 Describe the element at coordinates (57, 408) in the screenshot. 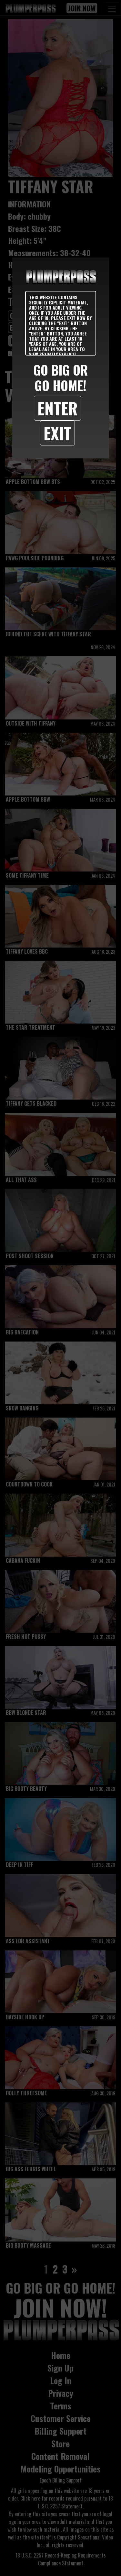

I see `Enter` at that location.